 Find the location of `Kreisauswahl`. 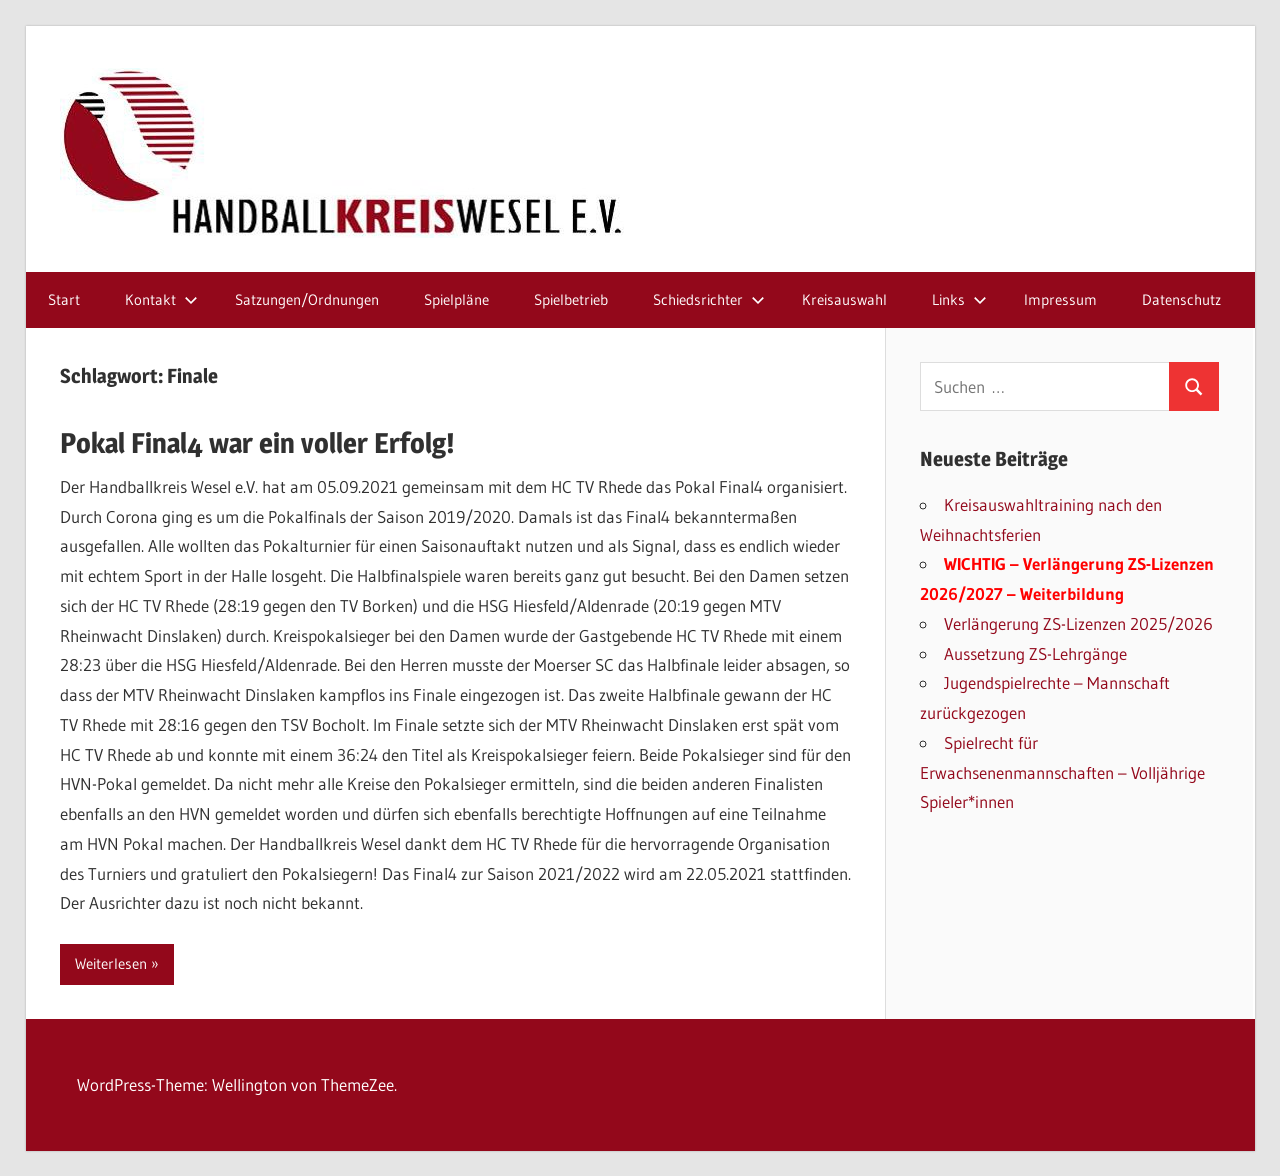

Kreisauswahl is located at coordinates (844, 299).